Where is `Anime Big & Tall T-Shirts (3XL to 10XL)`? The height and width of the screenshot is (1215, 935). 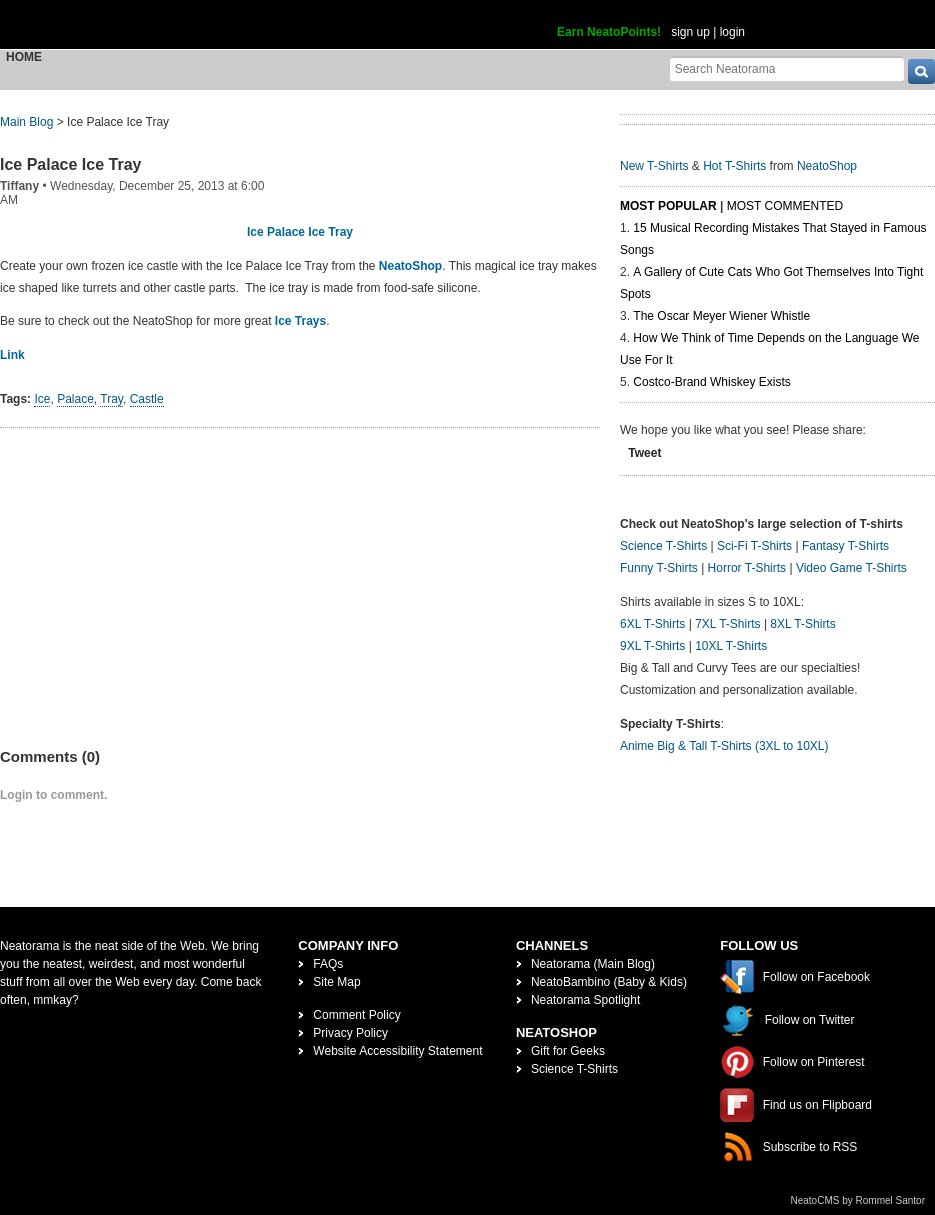
Anime Big & Tall T-Shirts (3XL to 10XL) is located at coordinates (724, 746).